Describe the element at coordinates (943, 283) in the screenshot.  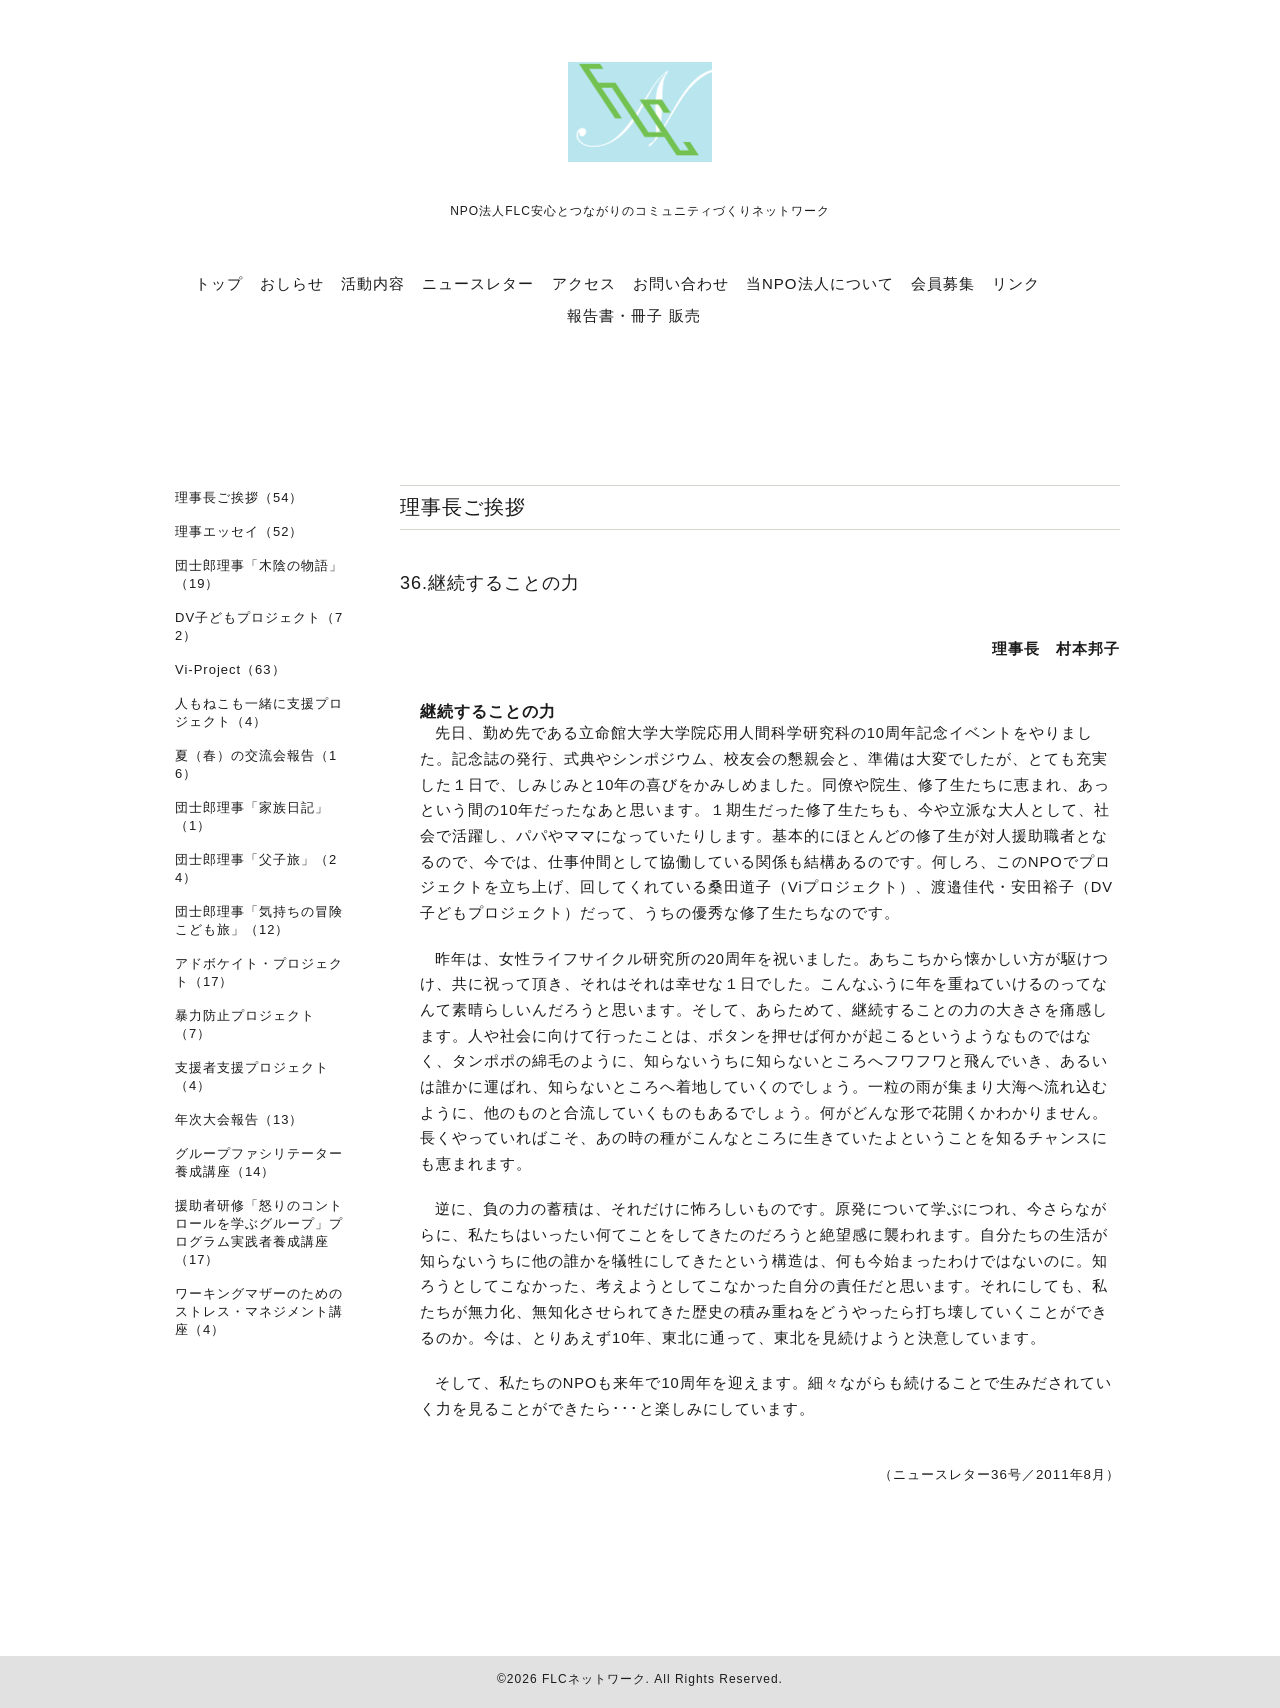
I see `会員募集` at that location.